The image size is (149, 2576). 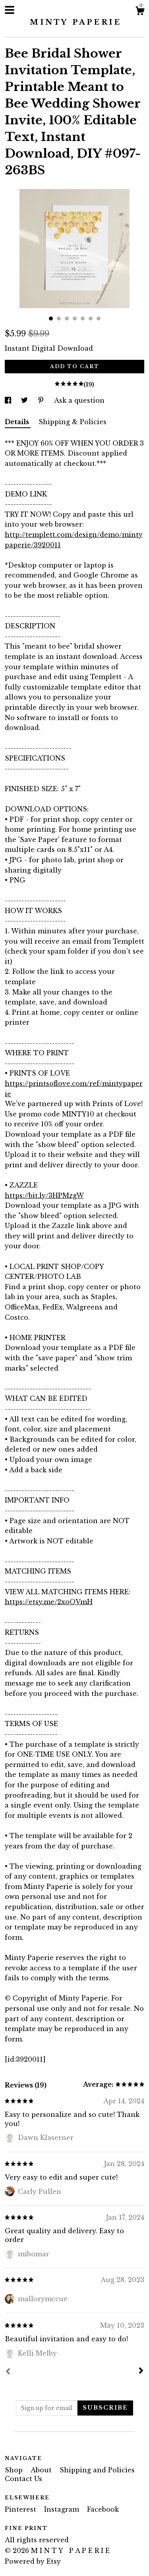 I want to click on Powered by Etsy, so click(x=33, y=2561).